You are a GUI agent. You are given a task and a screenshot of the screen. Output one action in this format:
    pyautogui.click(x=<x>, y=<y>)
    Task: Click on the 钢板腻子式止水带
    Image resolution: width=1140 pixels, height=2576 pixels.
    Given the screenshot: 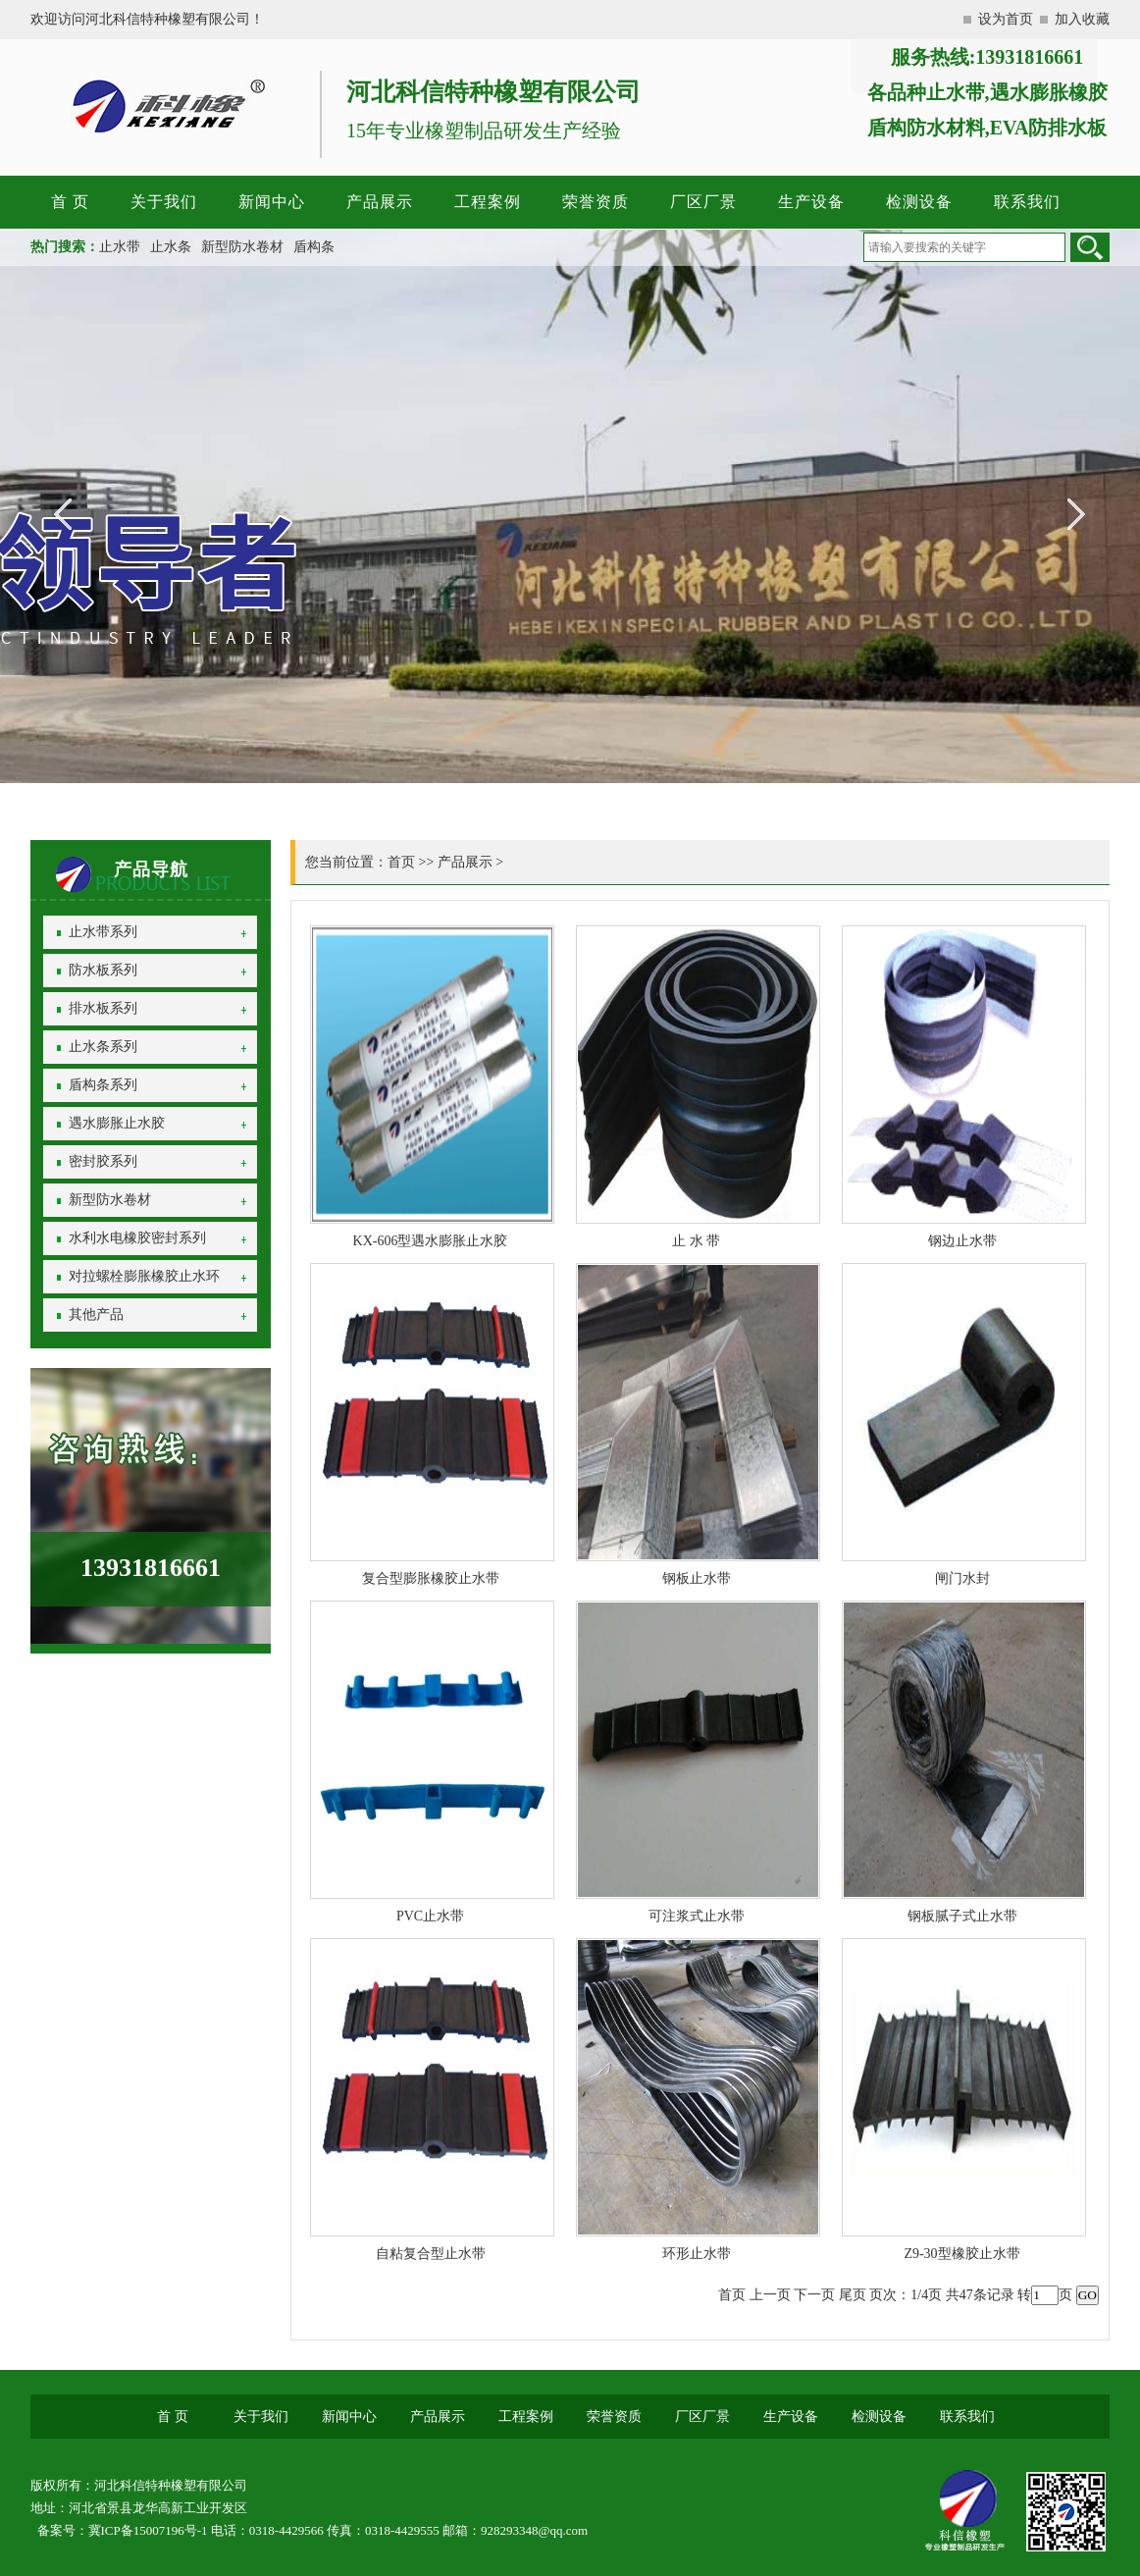 What is the action you would take?
    pyautogui.click(x=962, y=1916)
    